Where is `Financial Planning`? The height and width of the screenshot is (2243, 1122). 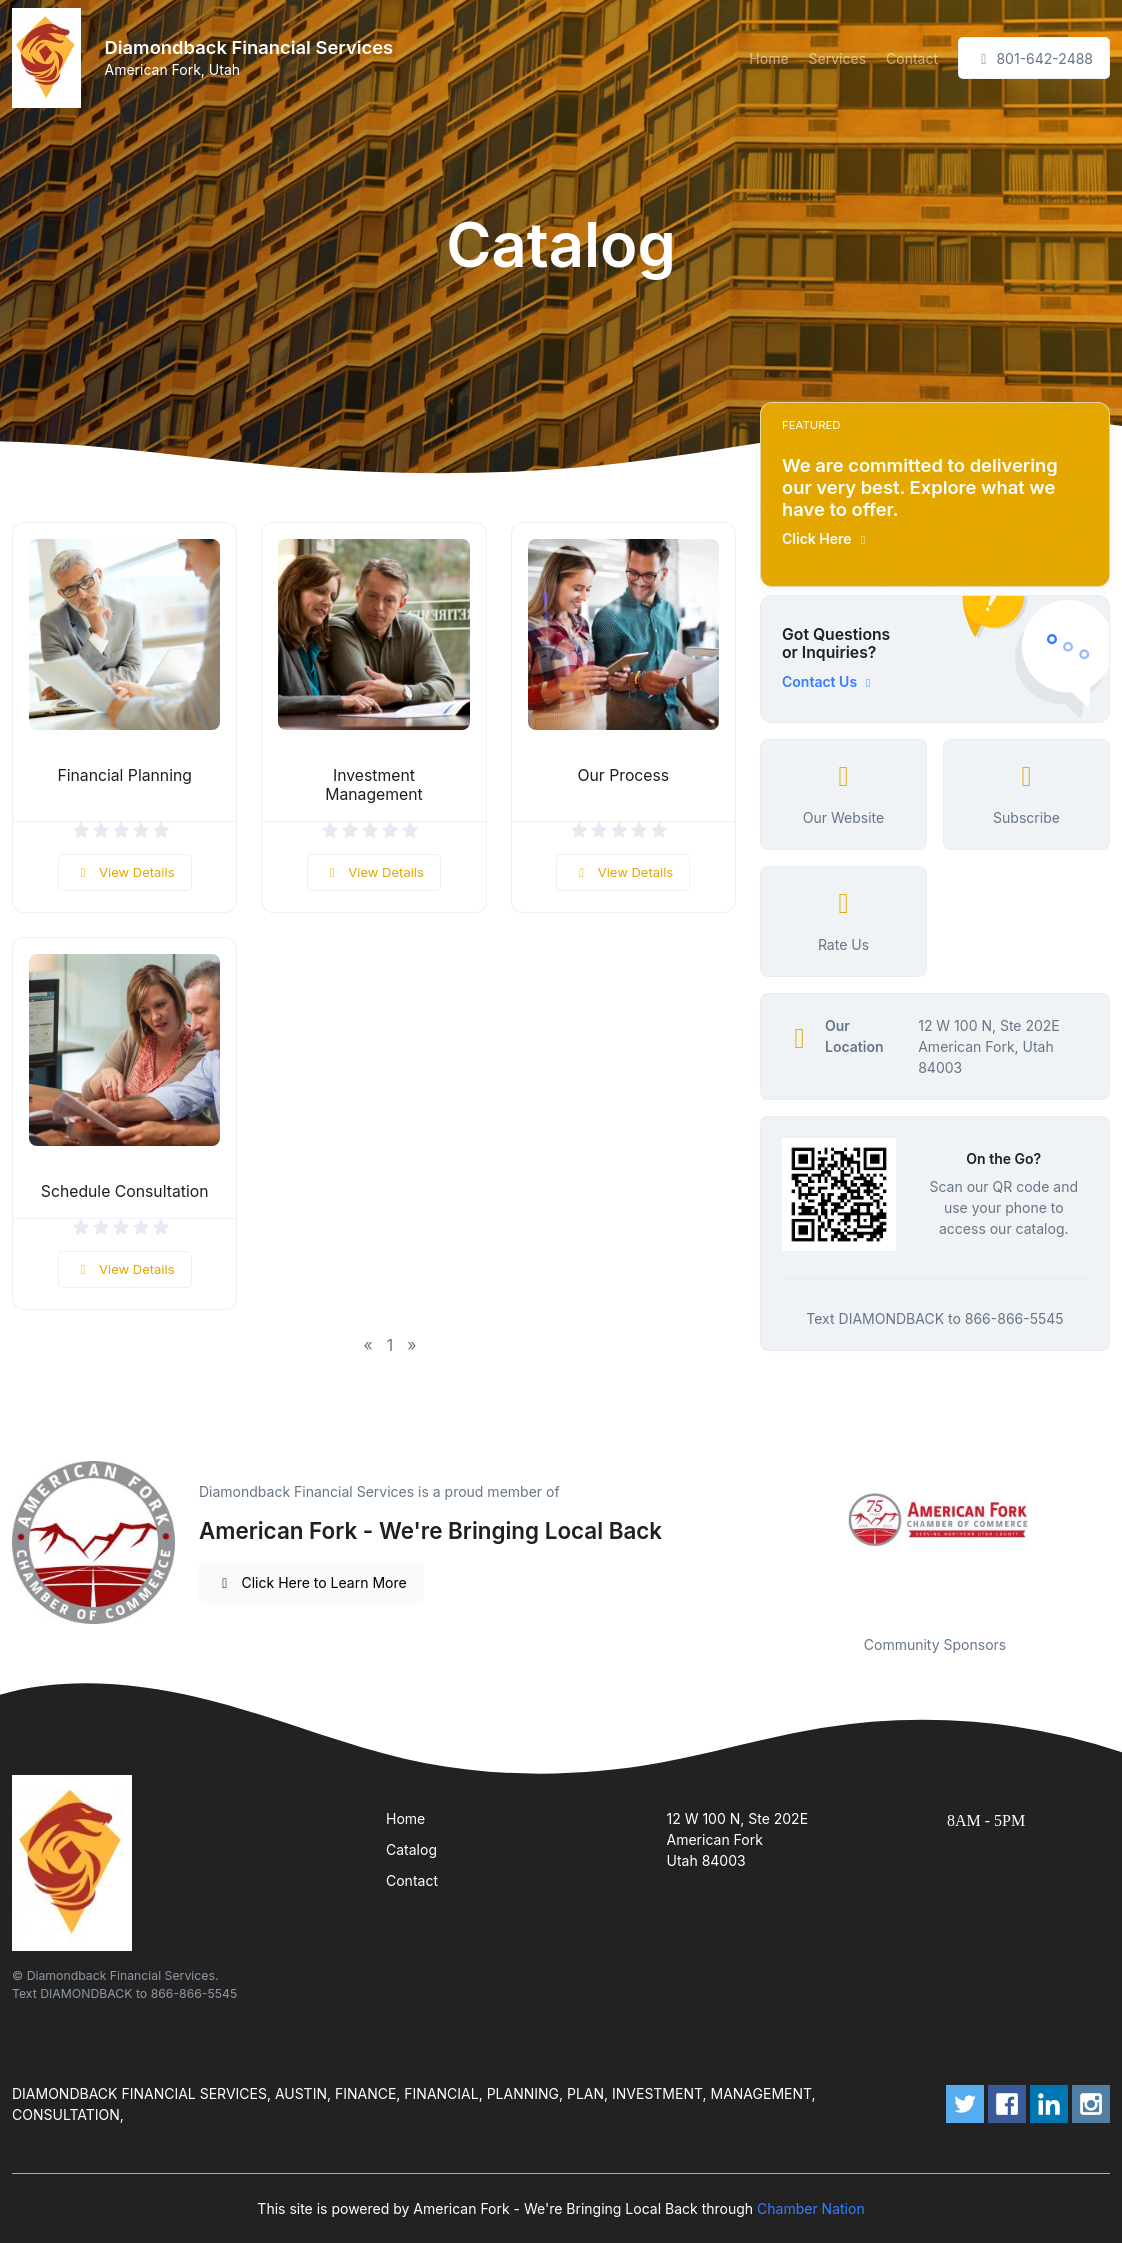
Financial Planning is located at coordinates (124, 775).